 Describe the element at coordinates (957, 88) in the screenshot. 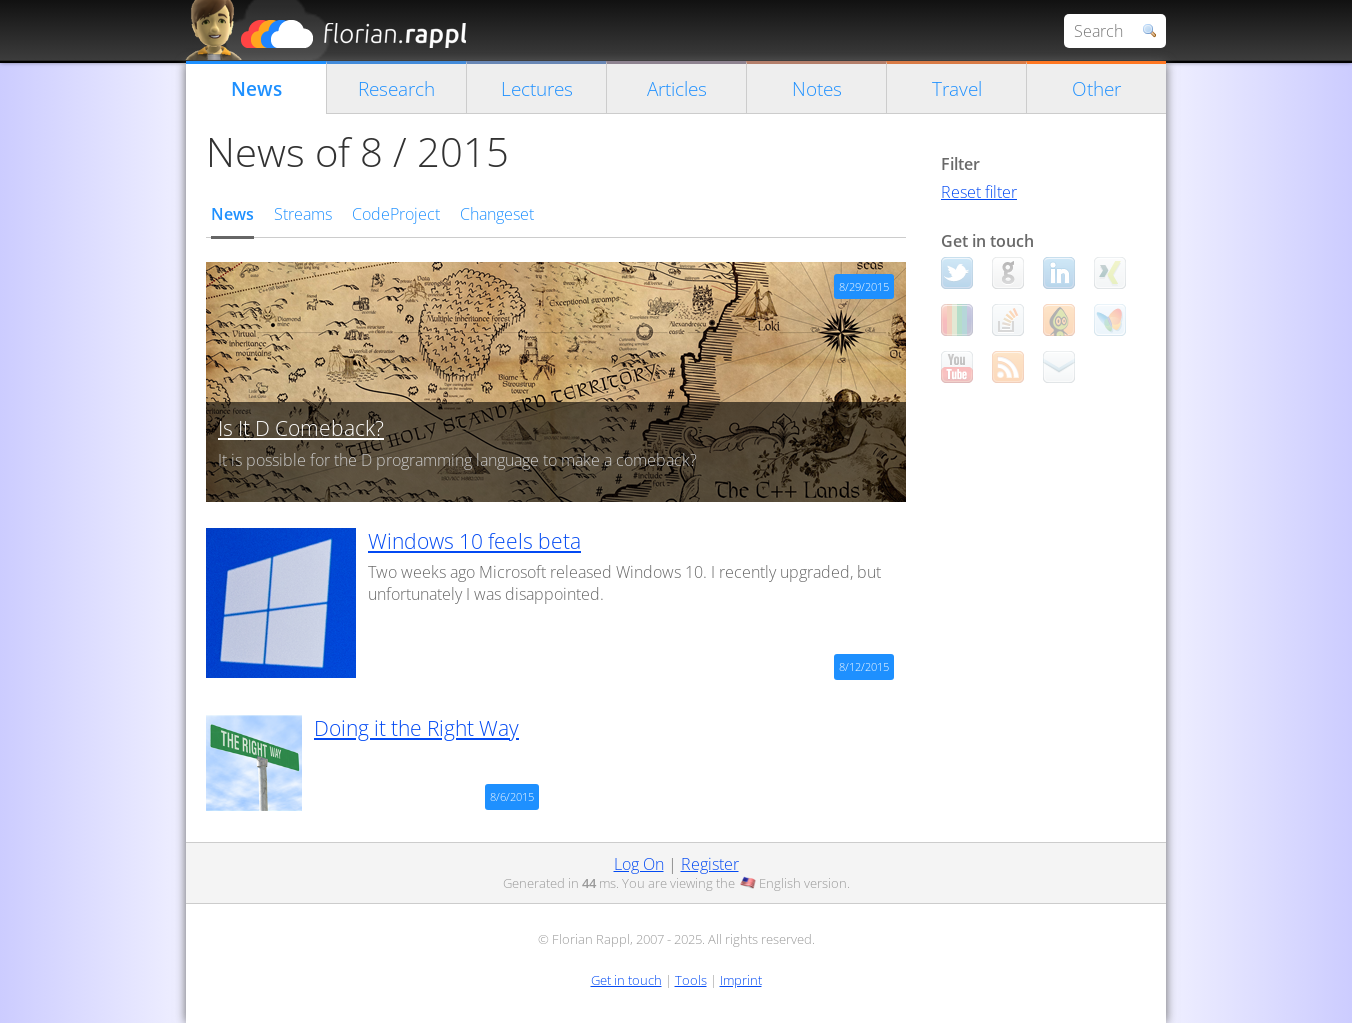

I see `Travel` at that location.